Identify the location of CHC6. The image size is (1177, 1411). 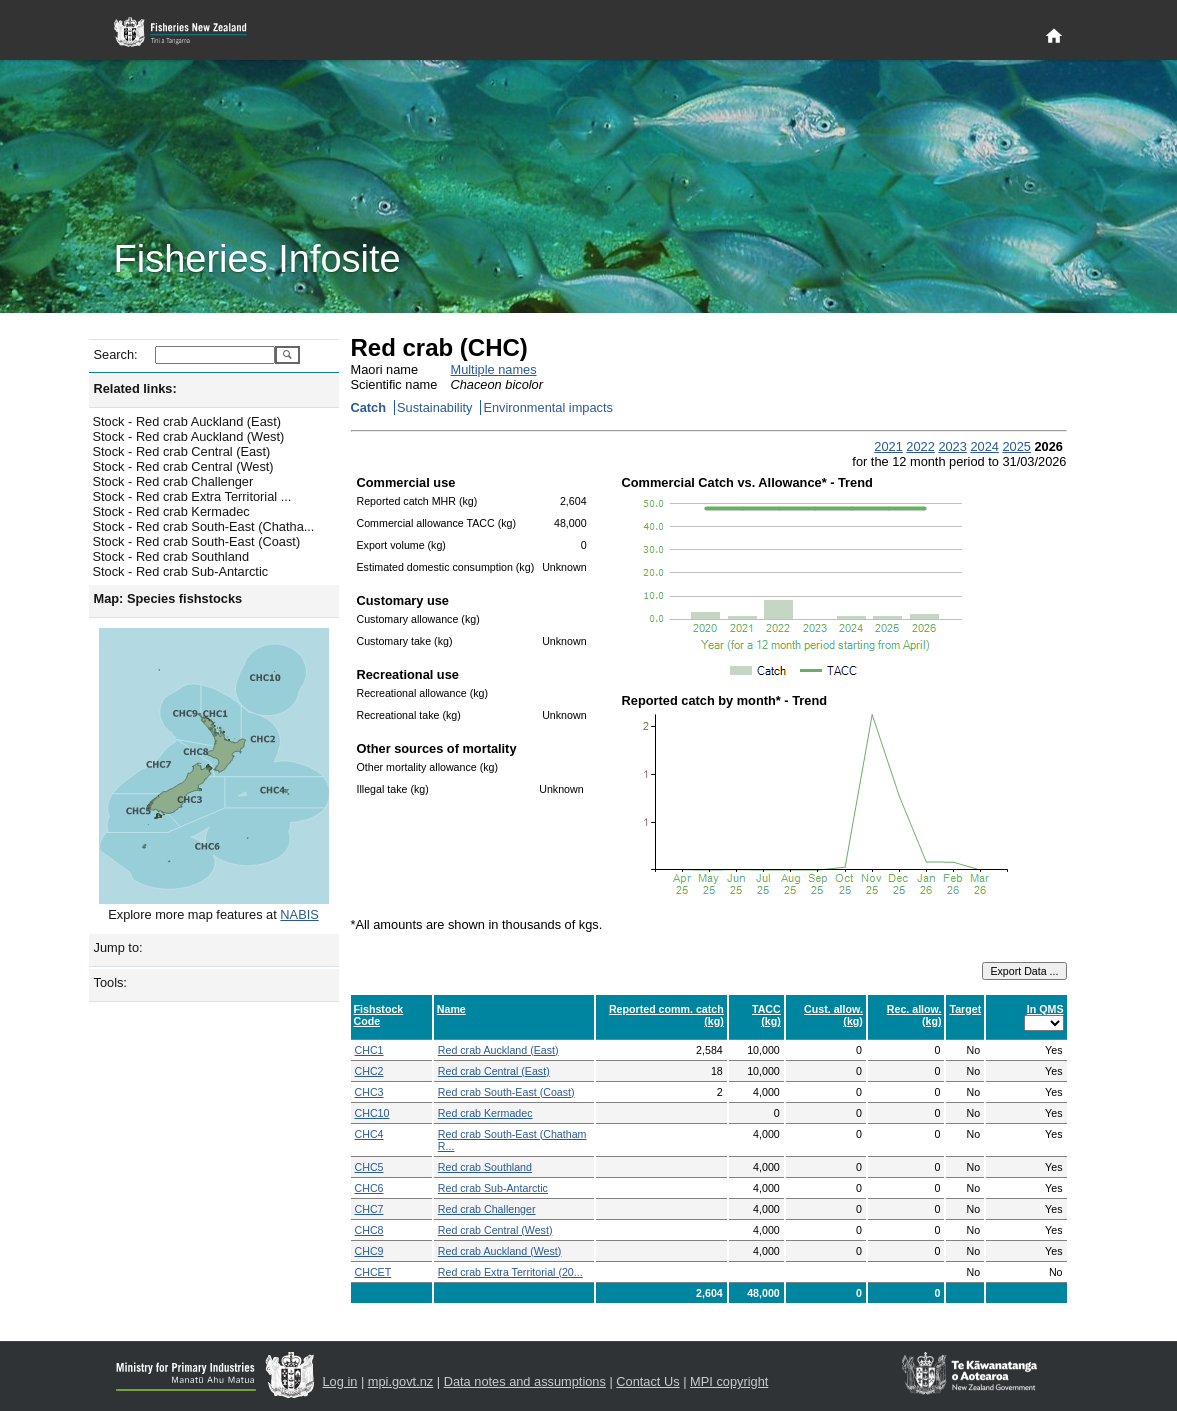
(369, 1188).